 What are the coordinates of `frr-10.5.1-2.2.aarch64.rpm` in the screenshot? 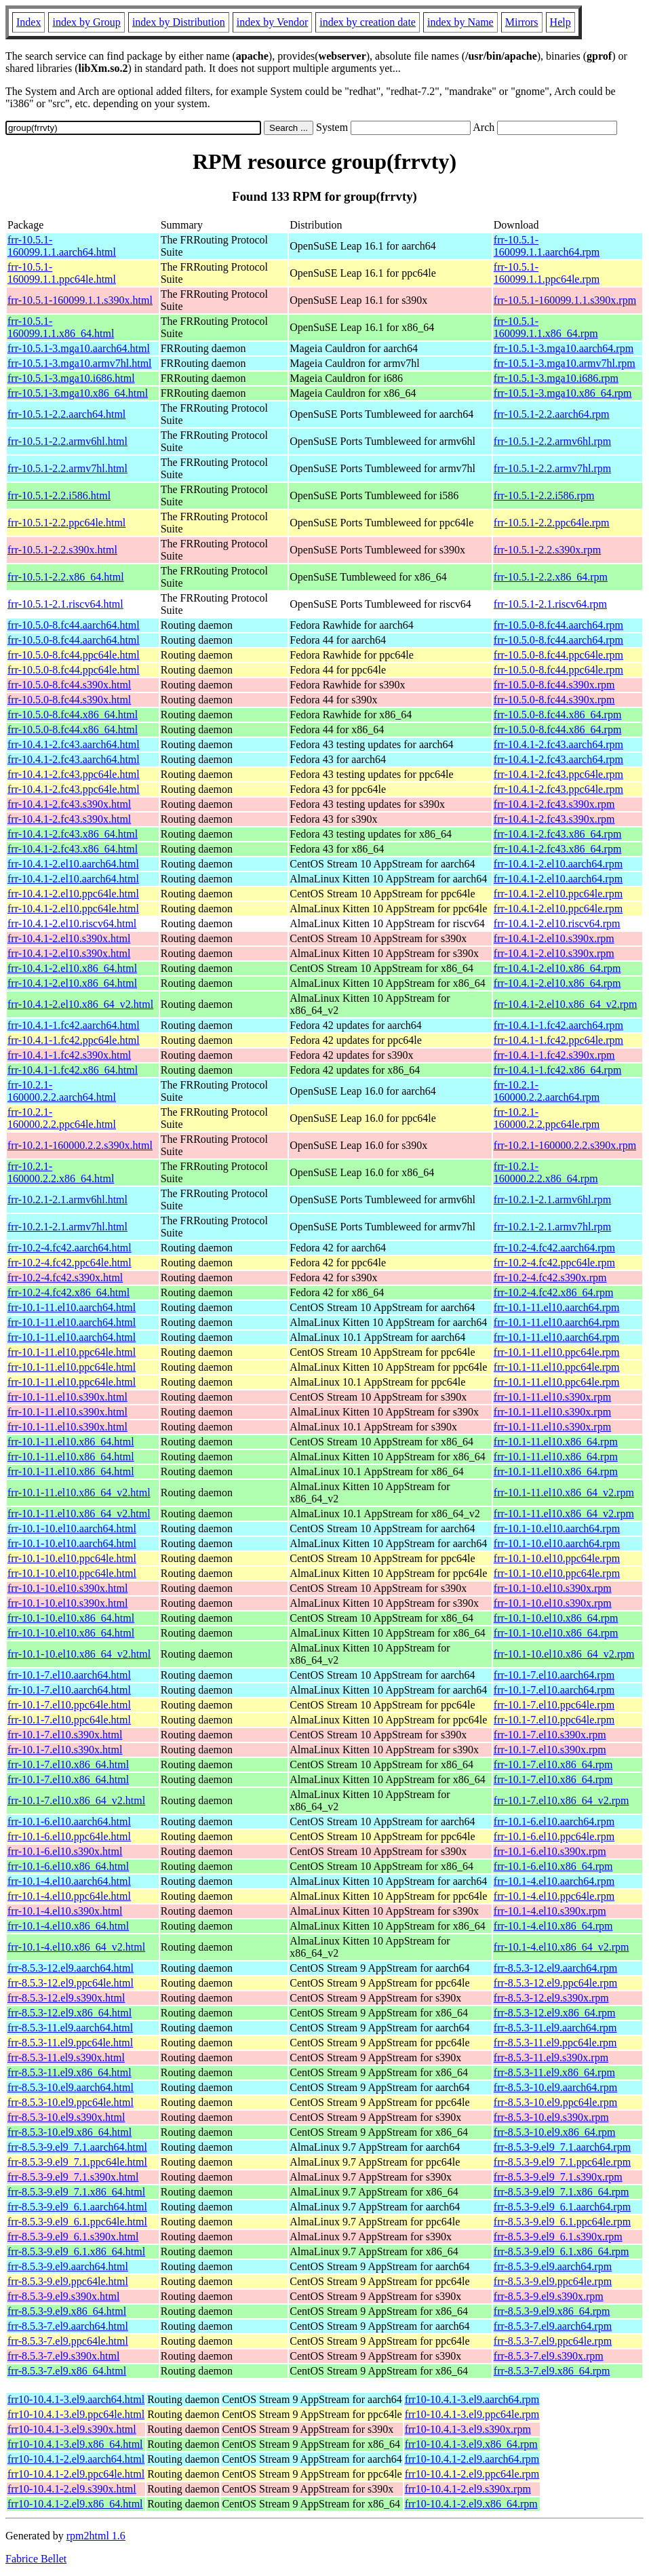 It's located at (552, 414).